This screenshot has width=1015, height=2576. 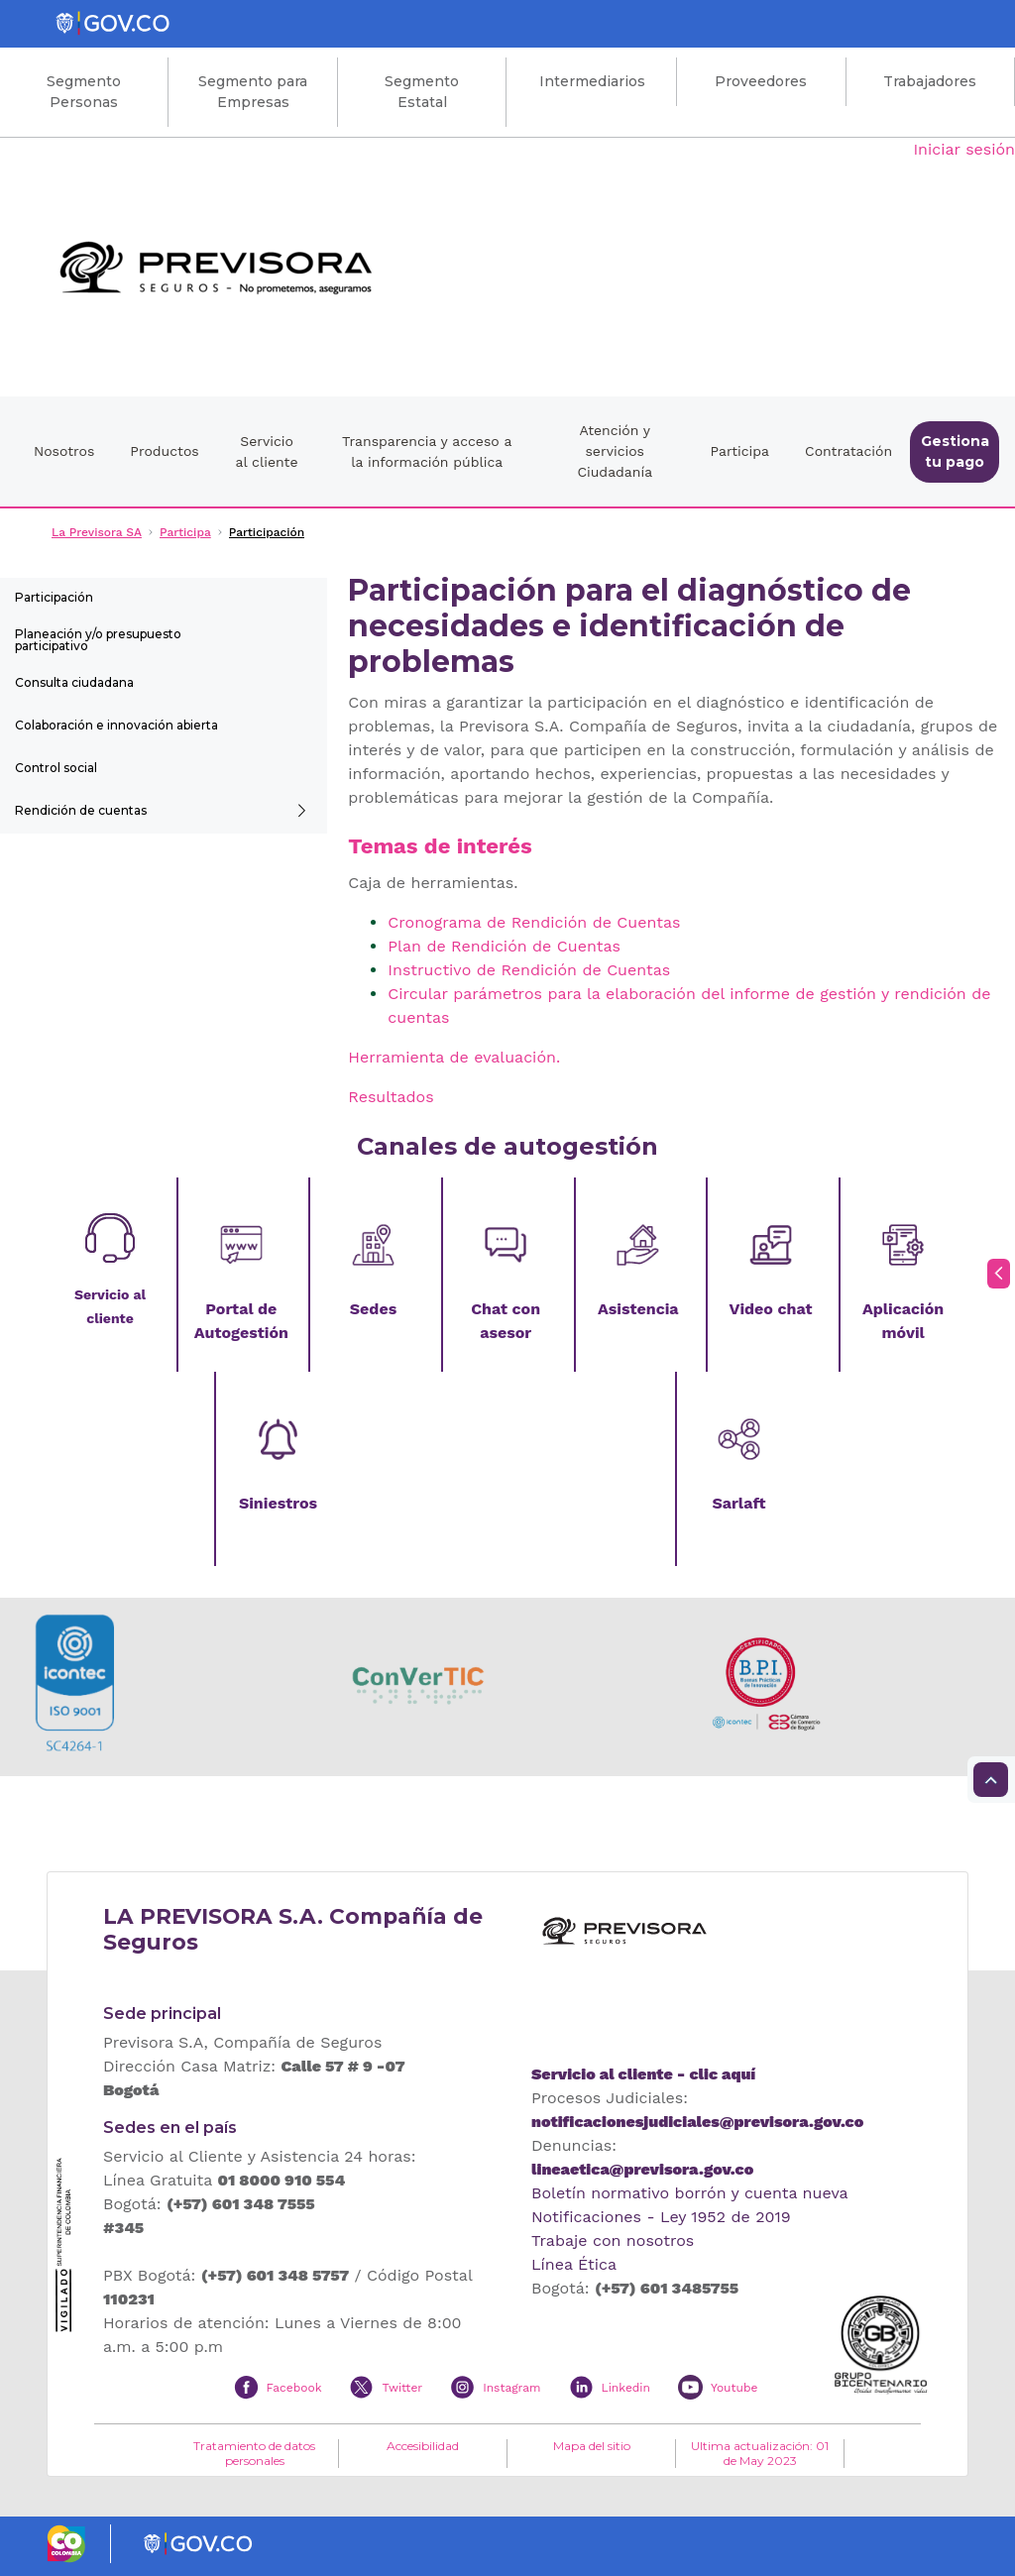 What do you see at coordinates (116, 725) in the screenshot?
I see `Colaboración e innovación abierta` at bounding box center [116, 725].